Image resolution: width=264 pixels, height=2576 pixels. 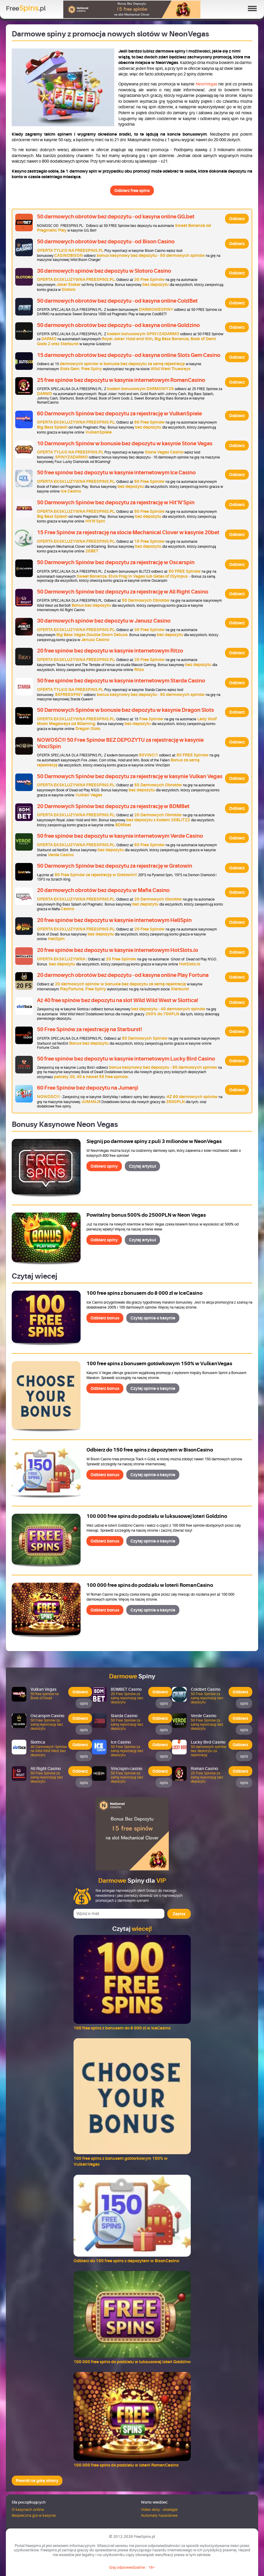 I want to click on 50 Darmowych Spinów bez depozytu za rejestrację w Hit'N'Spin, so click(x=116, y=502).